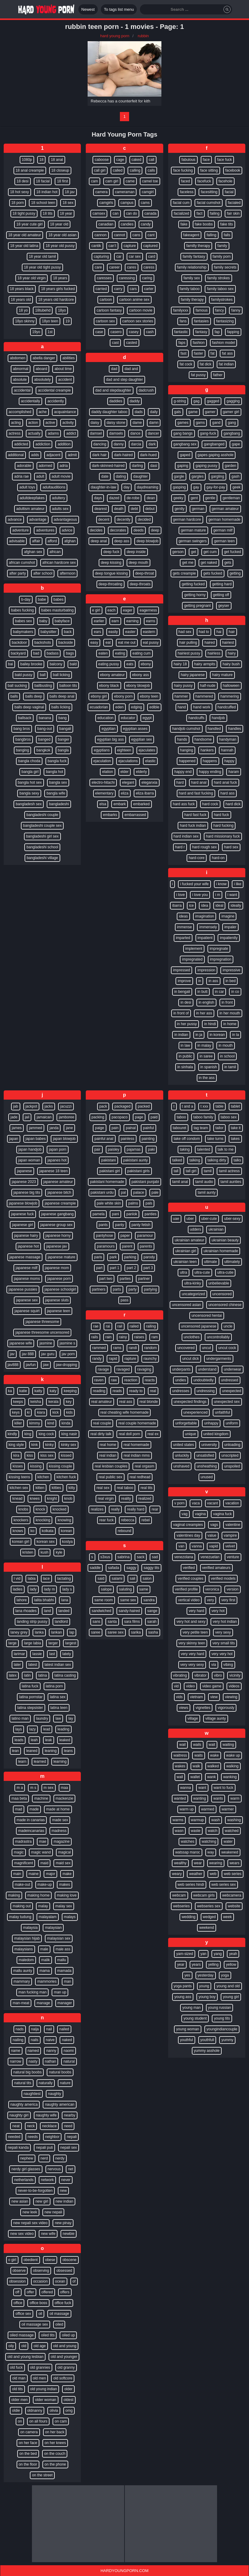  What do you see at coordinates (213, 353) in the screenshot?
I see `fat` at bounding box center [213, 353].